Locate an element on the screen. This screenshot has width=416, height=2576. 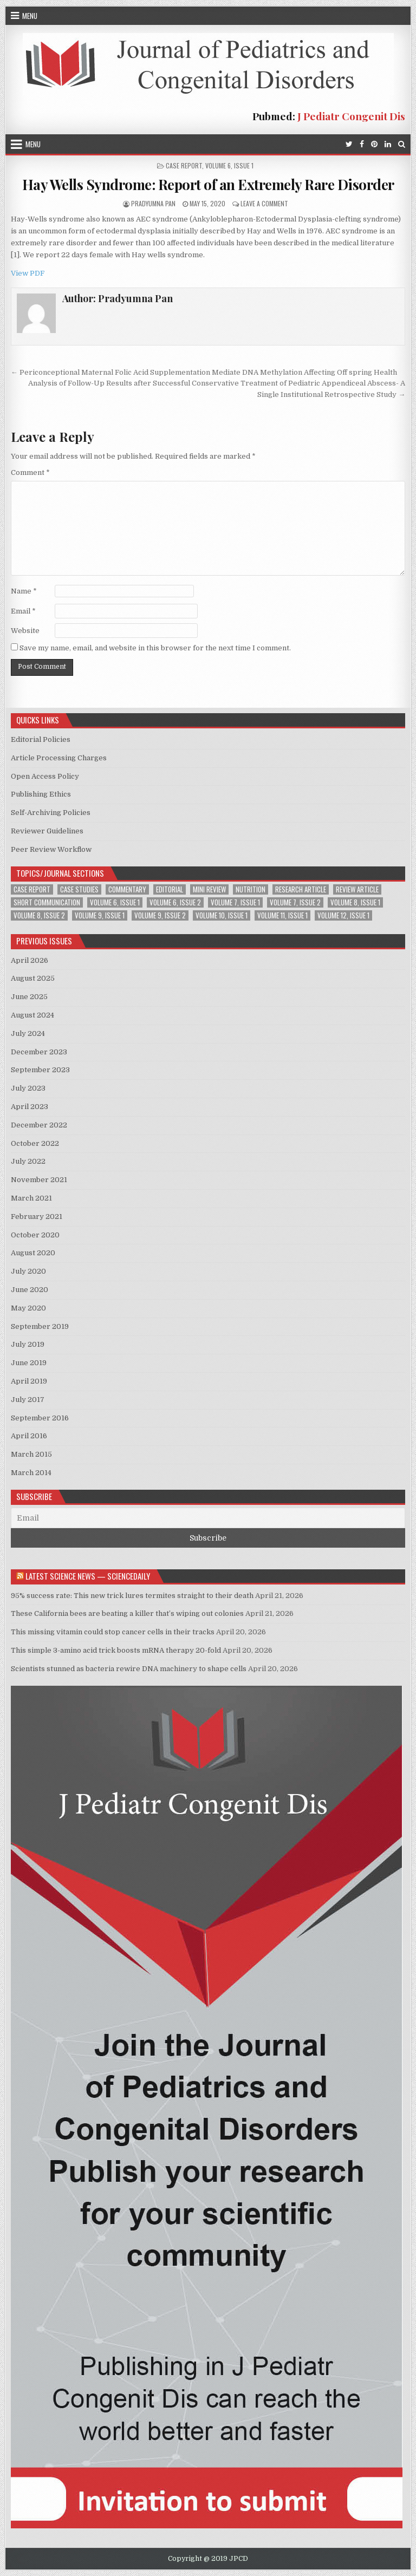
April 2026 is located at coordinates (29, 960).